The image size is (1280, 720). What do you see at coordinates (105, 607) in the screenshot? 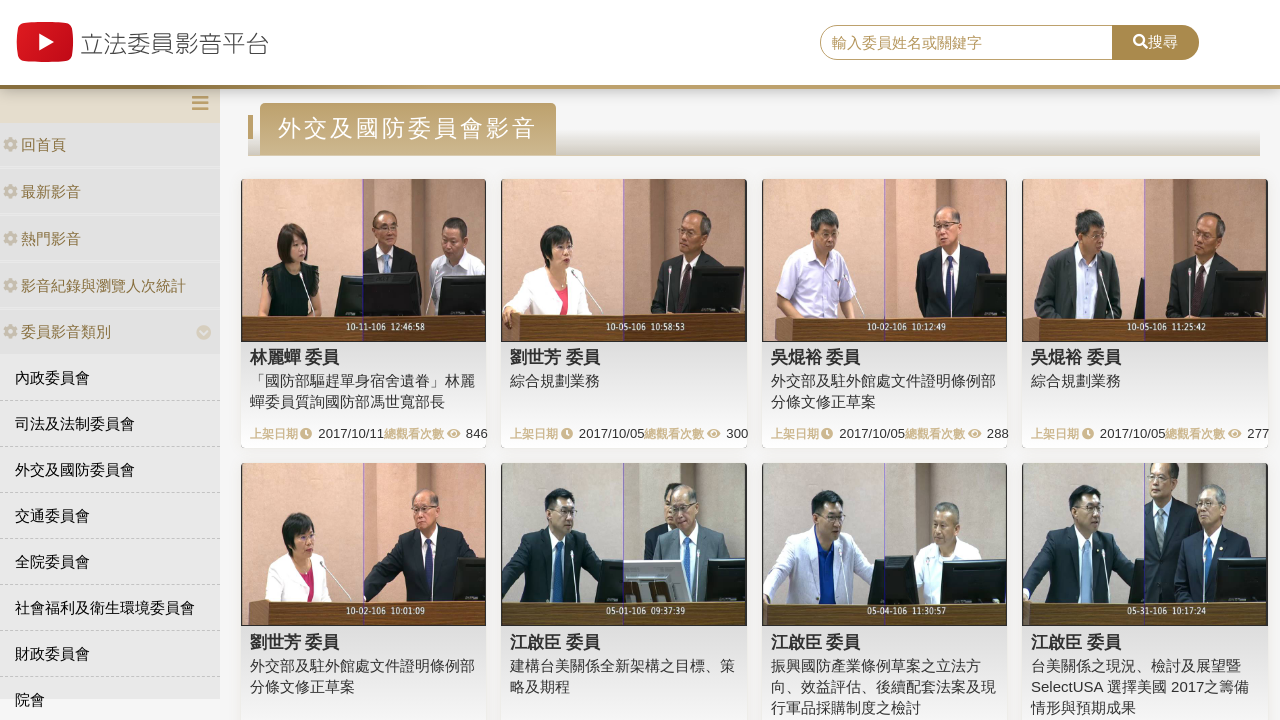
I see `社會福利及衛生環境委員會` at bounding box center [105, 607].